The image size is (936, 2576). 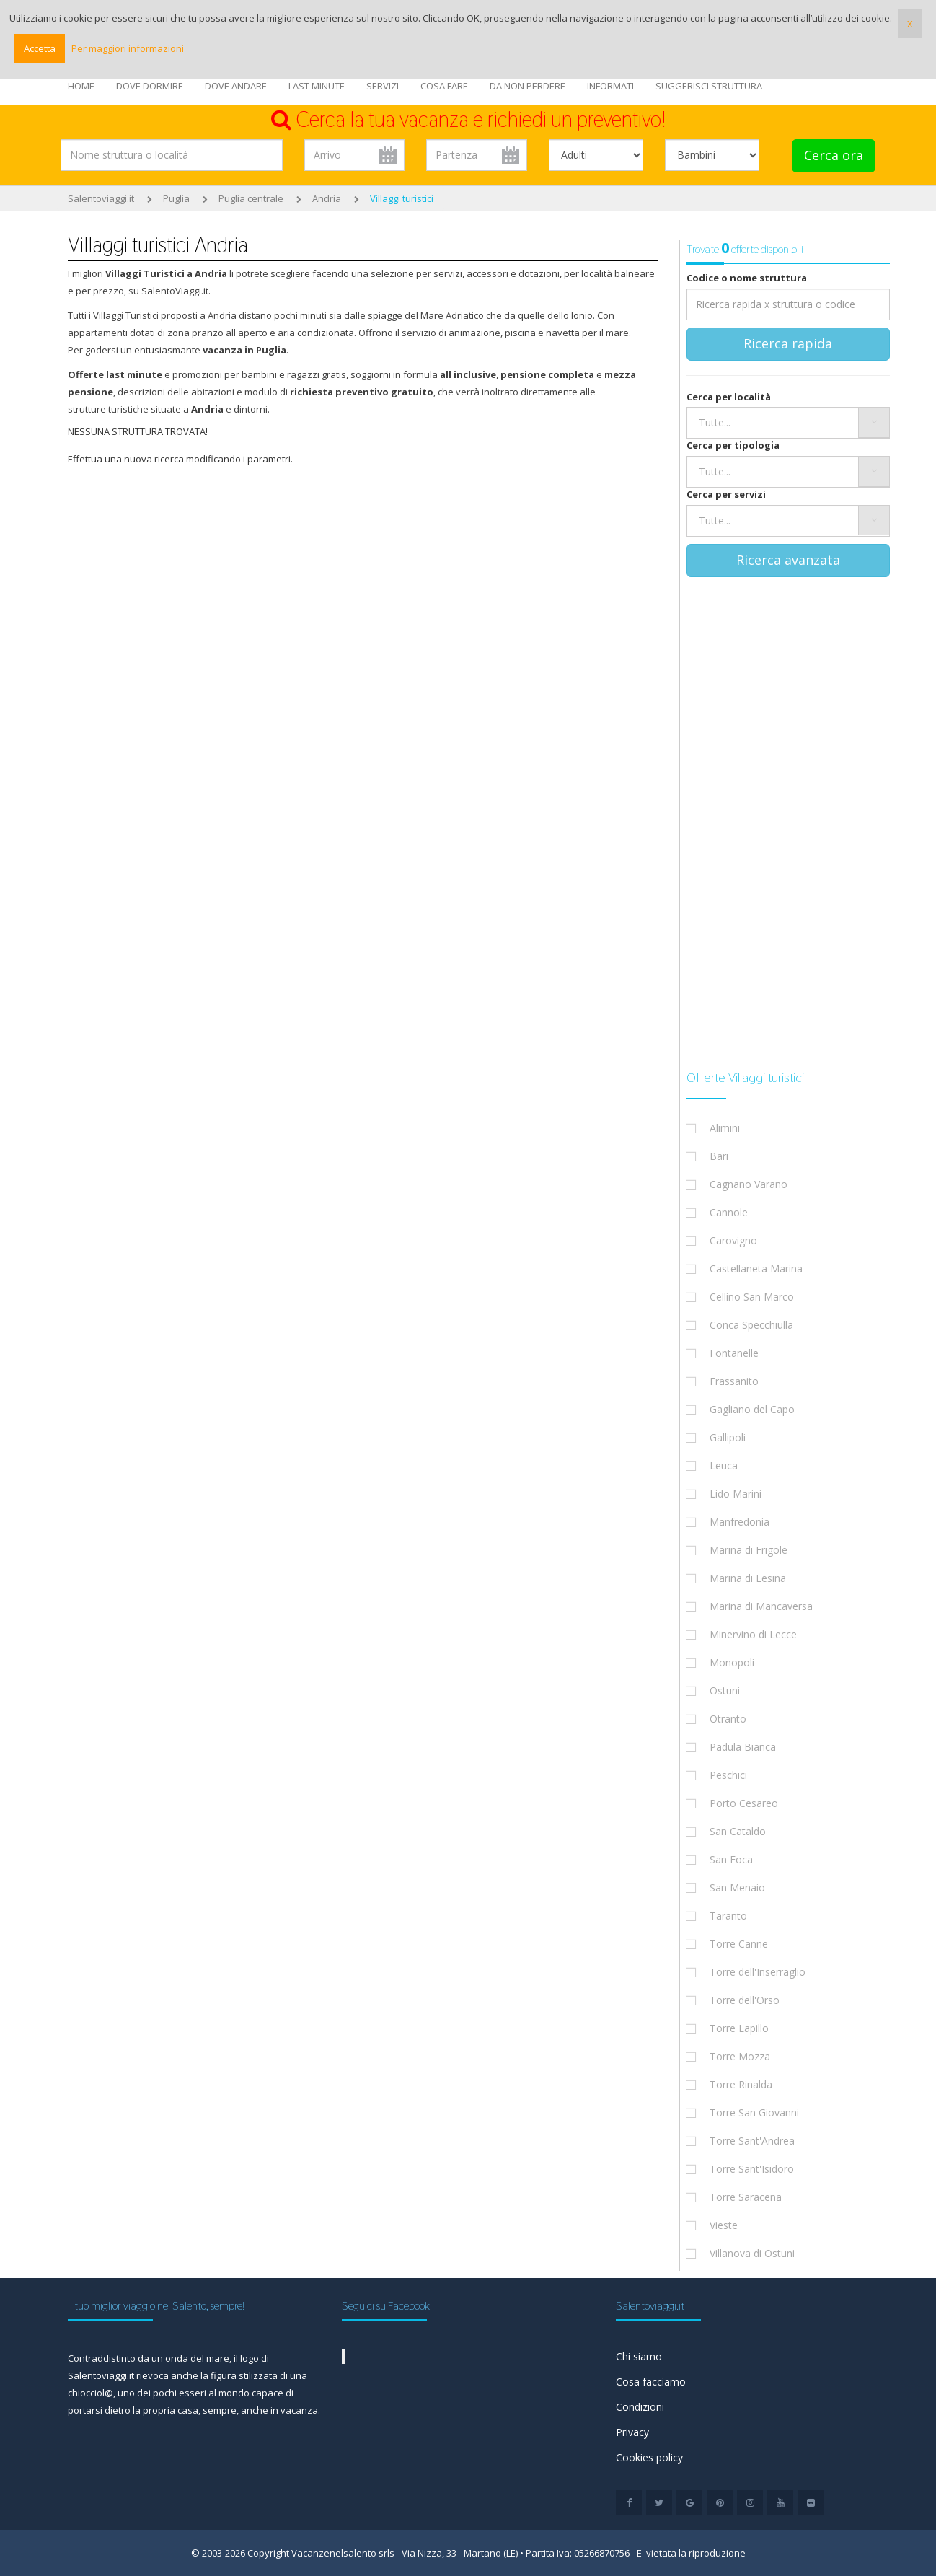 I want to click on SUGGERISCI STRUTTURA, so click(x=708, y=85).